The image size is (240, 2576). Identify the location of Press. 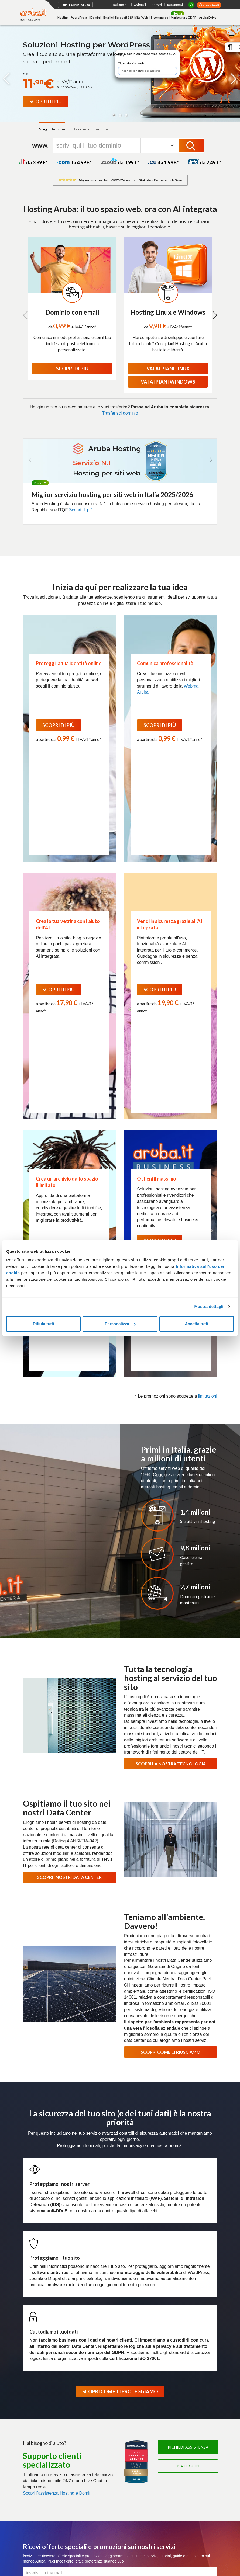
(110, 2342).